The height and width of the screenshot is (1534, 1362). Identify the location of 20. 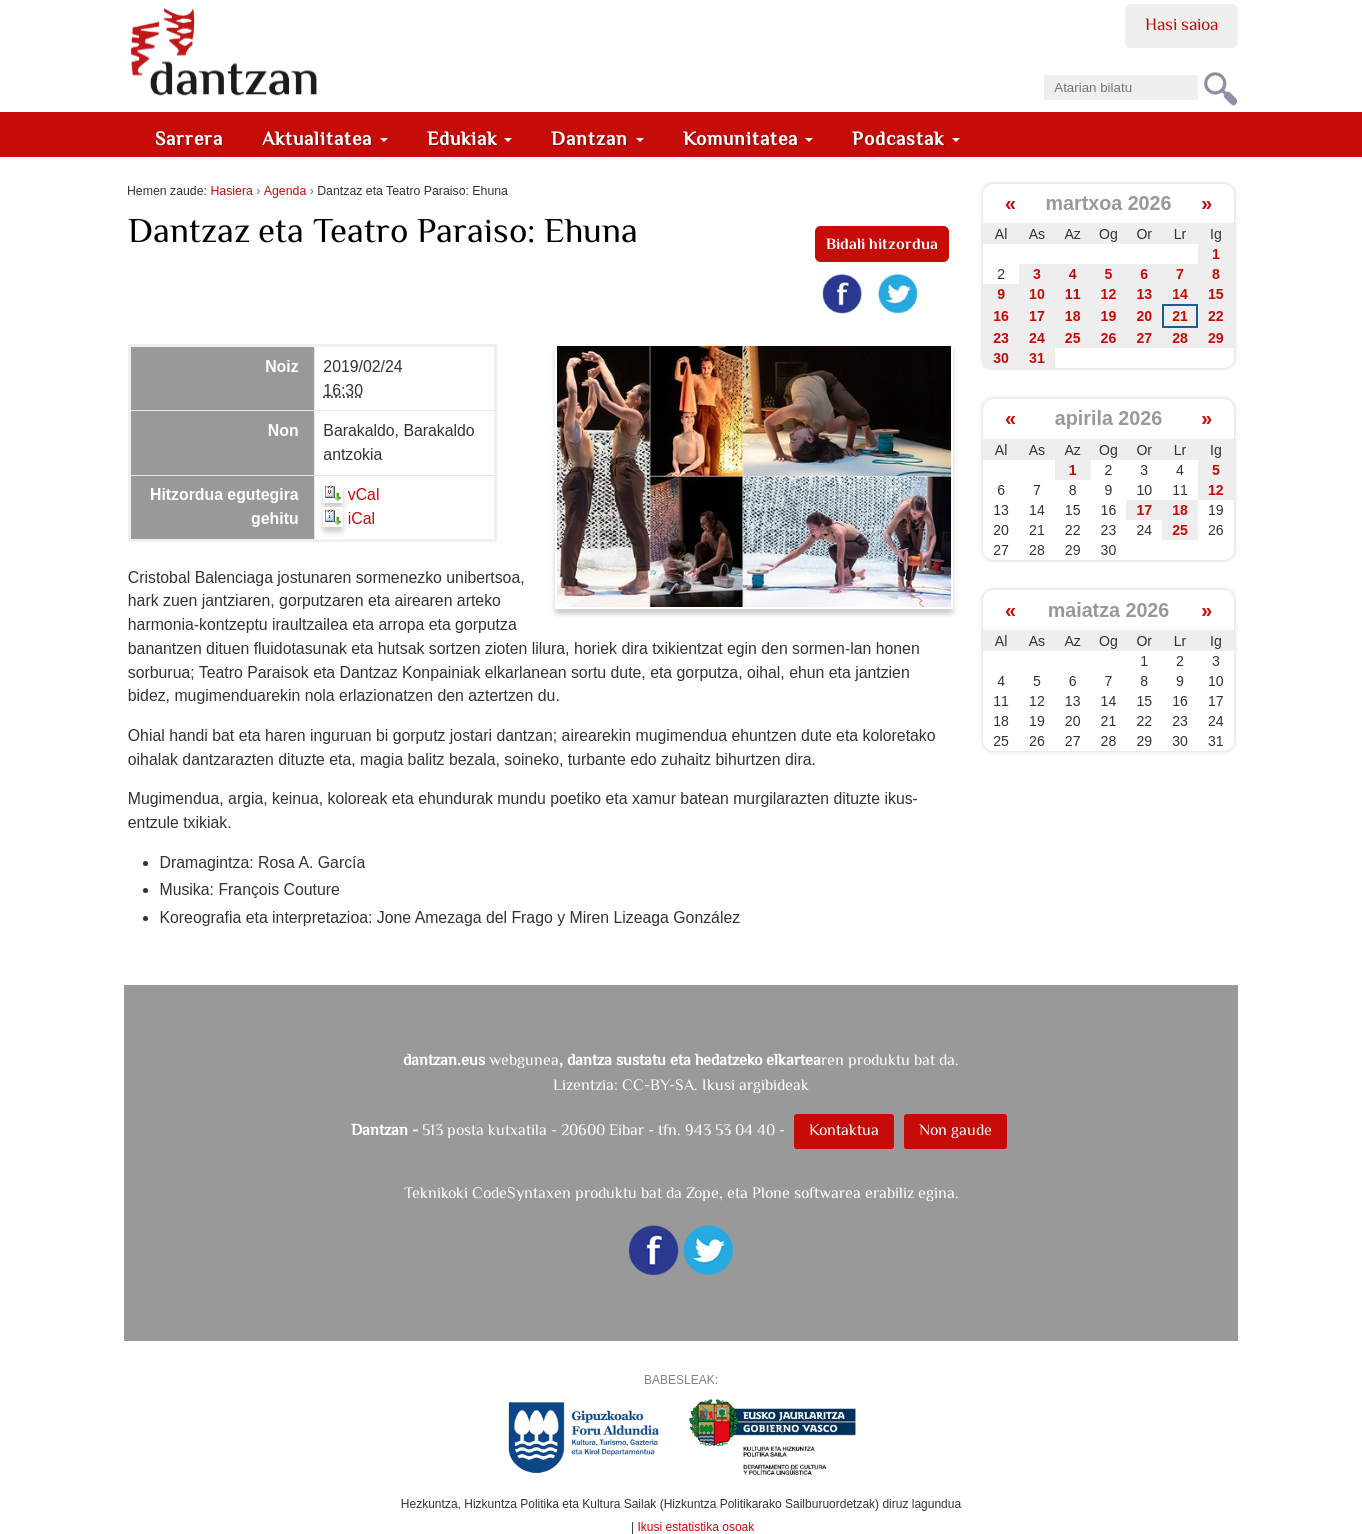
(1144, 316).